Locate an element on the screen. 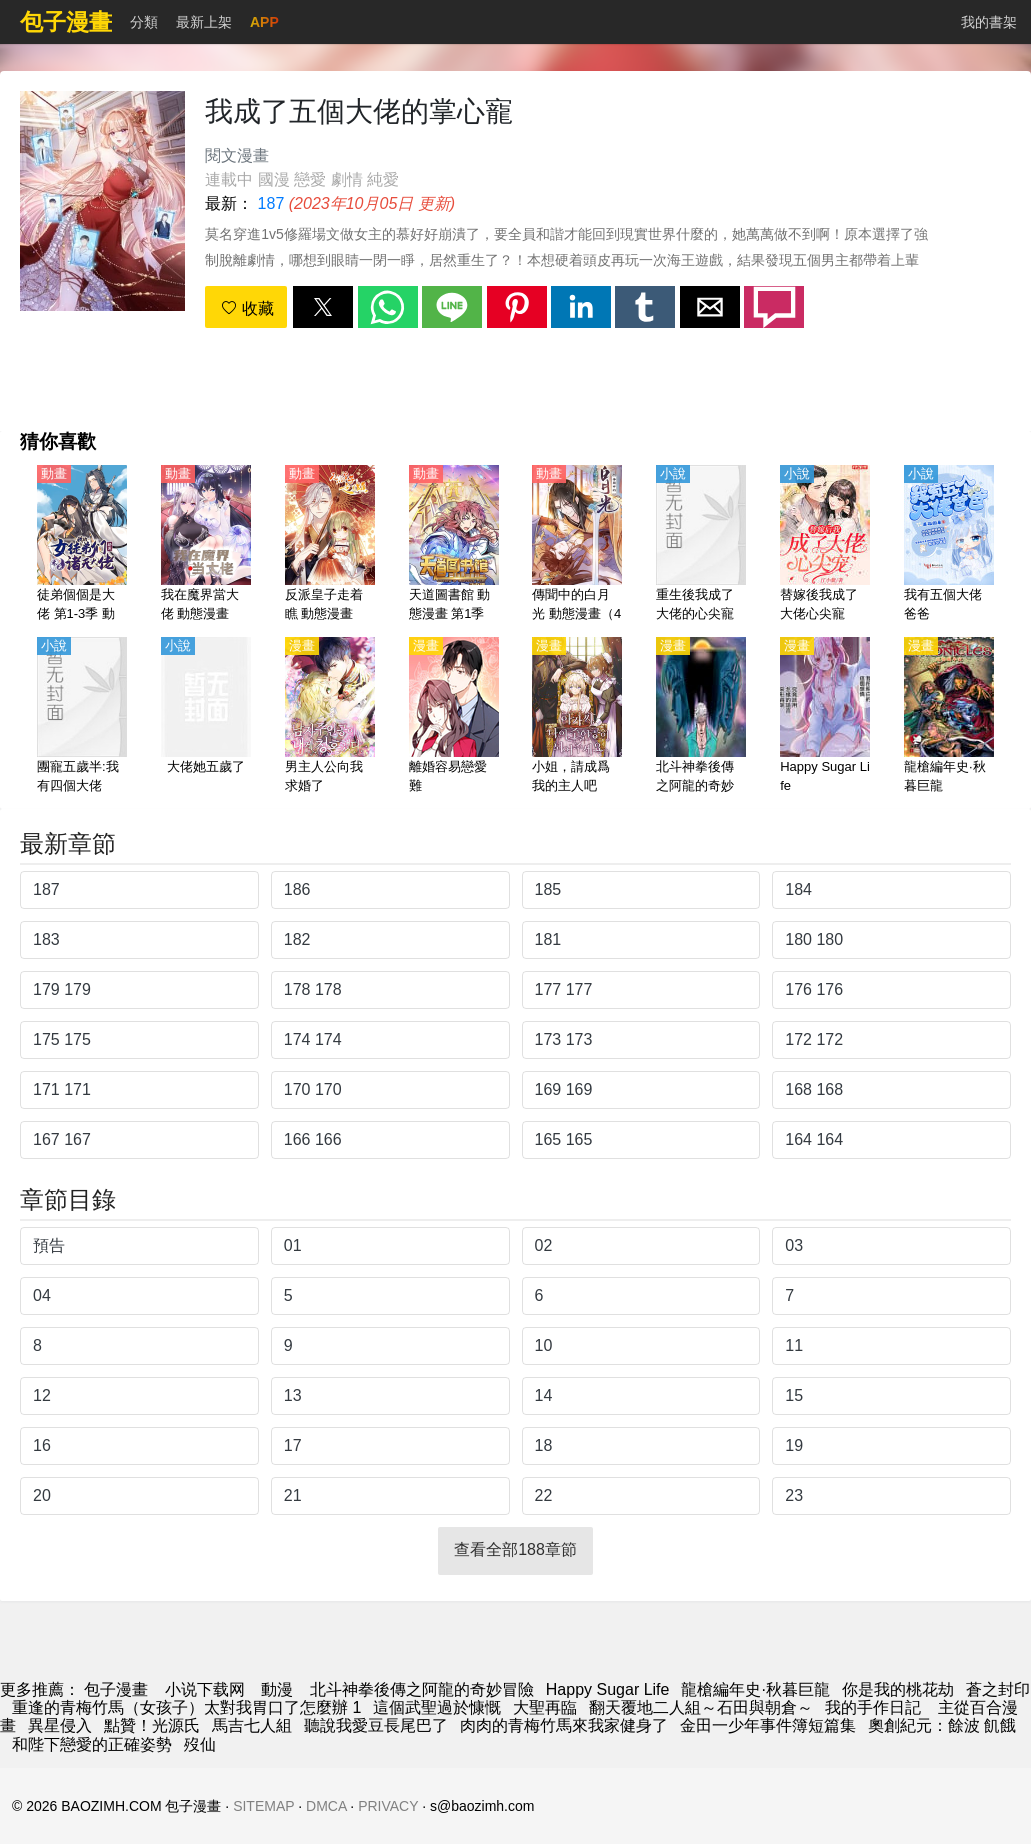 The image size is (1031, 1844). 點贊！光源氏 is located at coordinates (152, 1725).